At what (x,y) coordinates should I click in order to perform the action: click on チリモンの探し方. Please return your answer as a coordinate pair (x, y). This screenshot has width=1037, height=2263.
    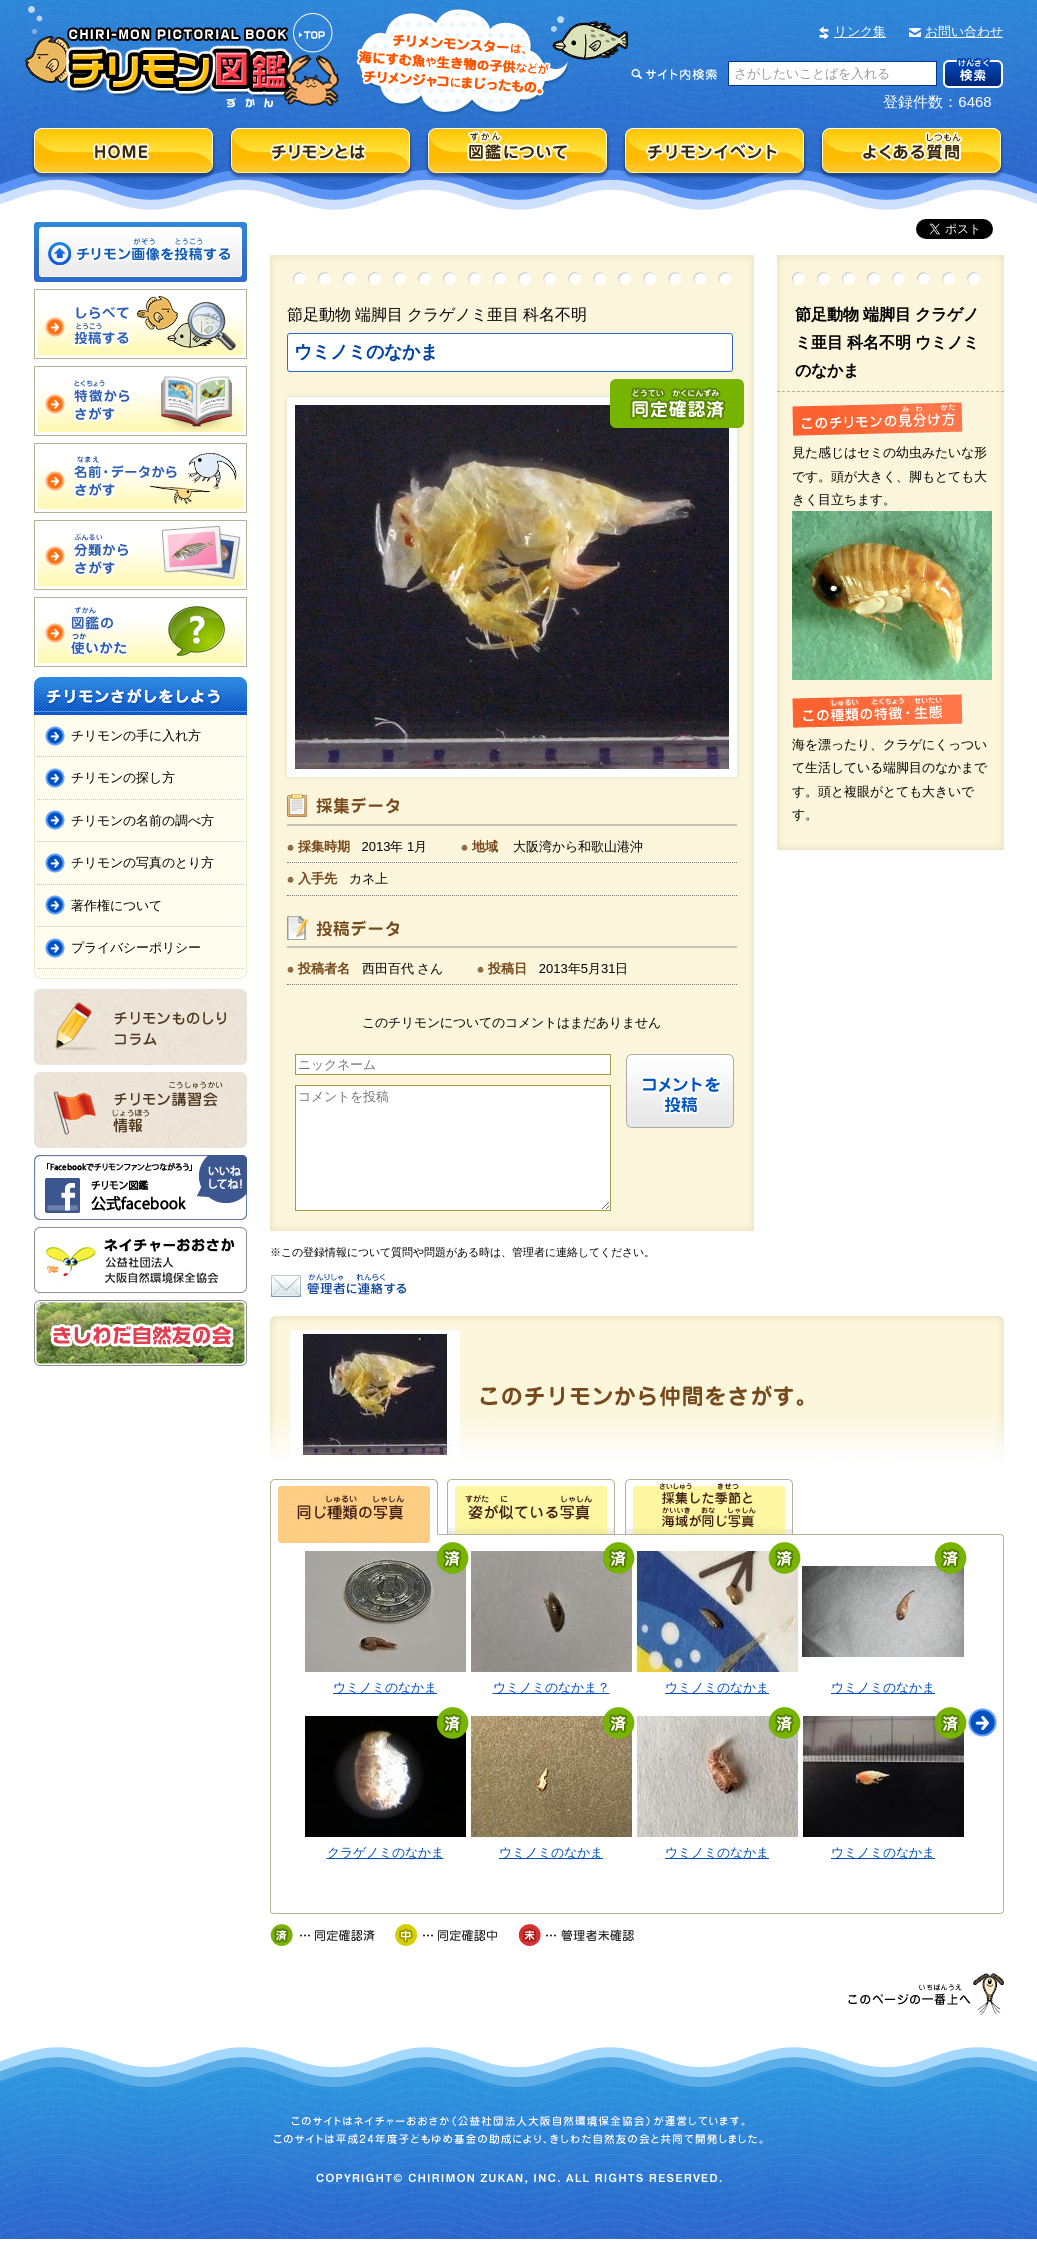
    Looking at the image, I should click on (123, 777).